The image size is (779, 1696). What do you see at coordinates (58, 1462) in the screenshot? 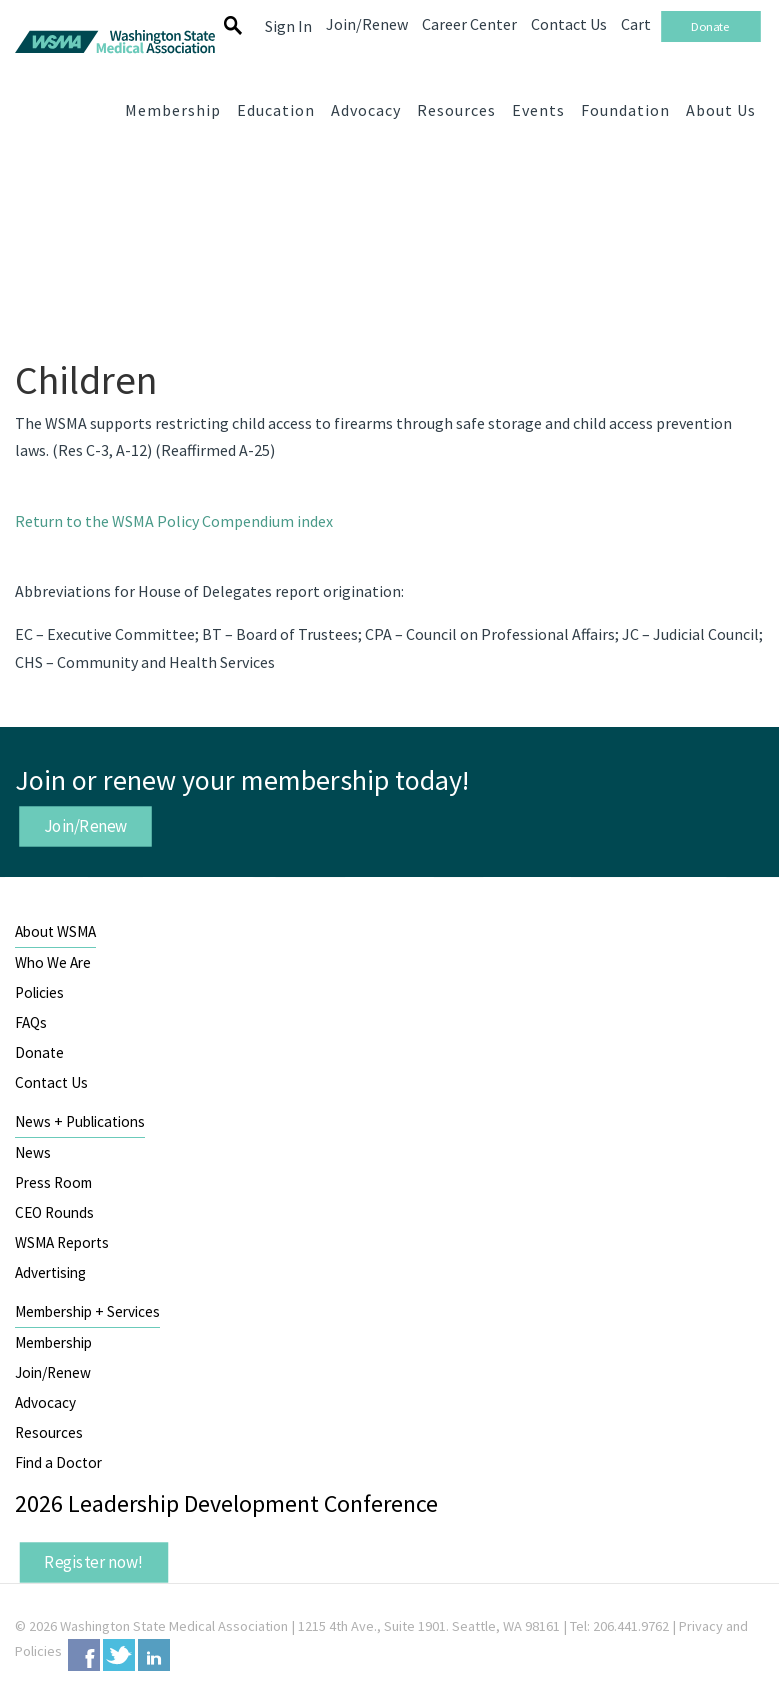
I see `Find a Doctor` at bounding box center [58, 1462].